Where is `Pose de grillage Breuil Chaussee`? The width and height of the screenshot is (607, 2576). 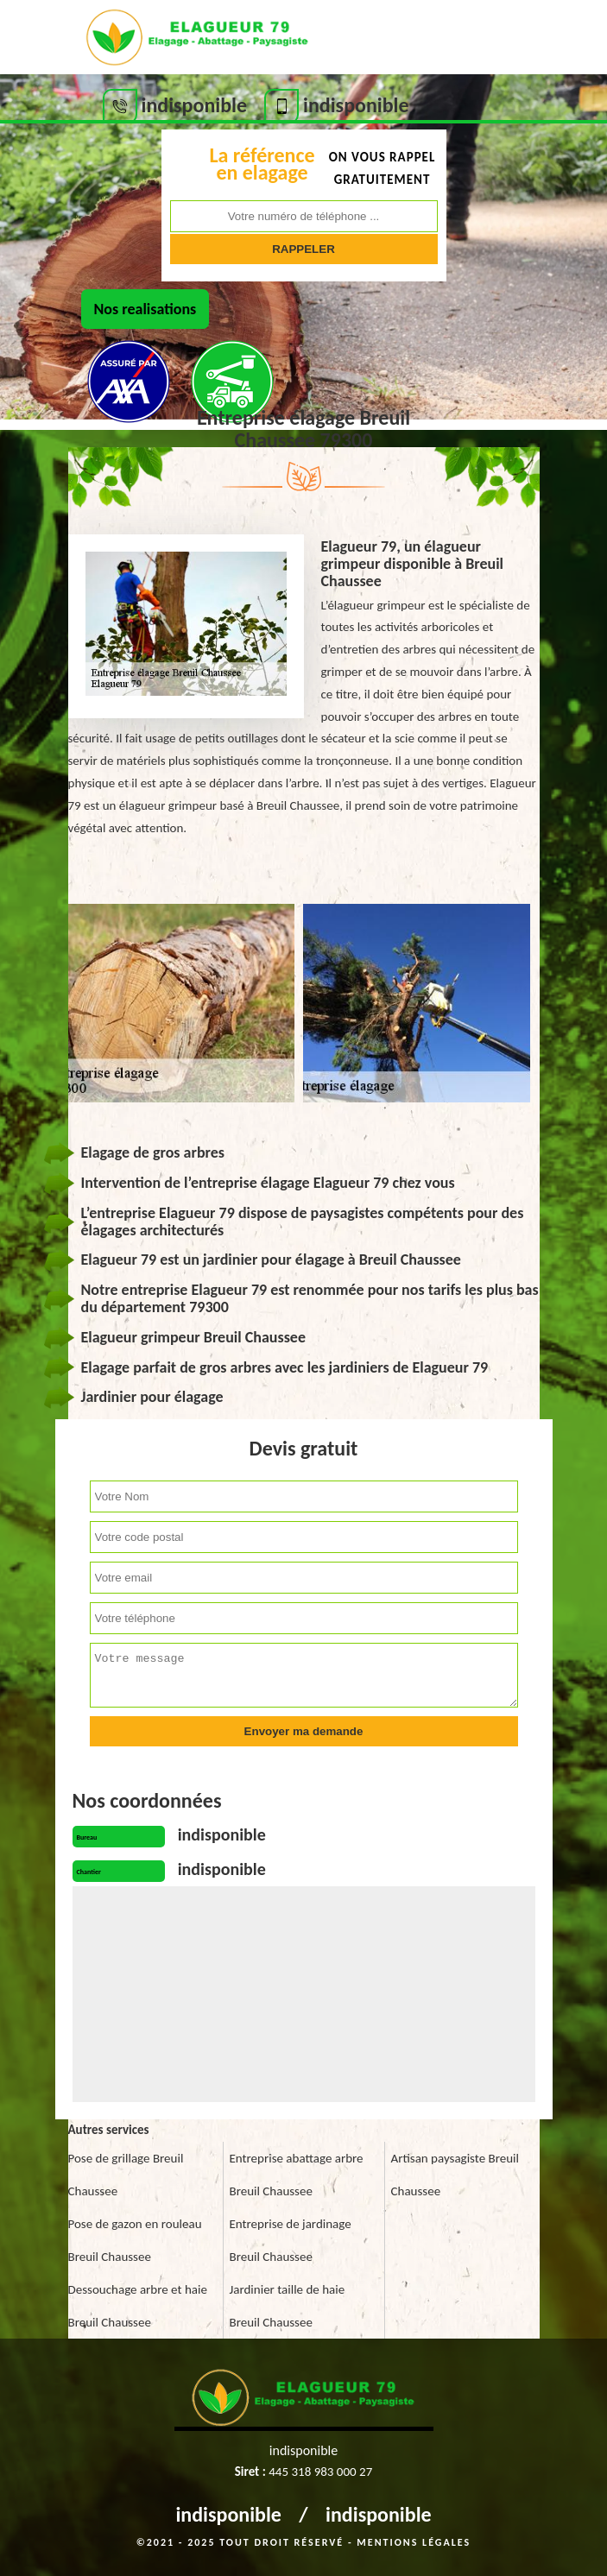 Pose de grillage Breuil Chaussee is located at coordinates (126, 2174).